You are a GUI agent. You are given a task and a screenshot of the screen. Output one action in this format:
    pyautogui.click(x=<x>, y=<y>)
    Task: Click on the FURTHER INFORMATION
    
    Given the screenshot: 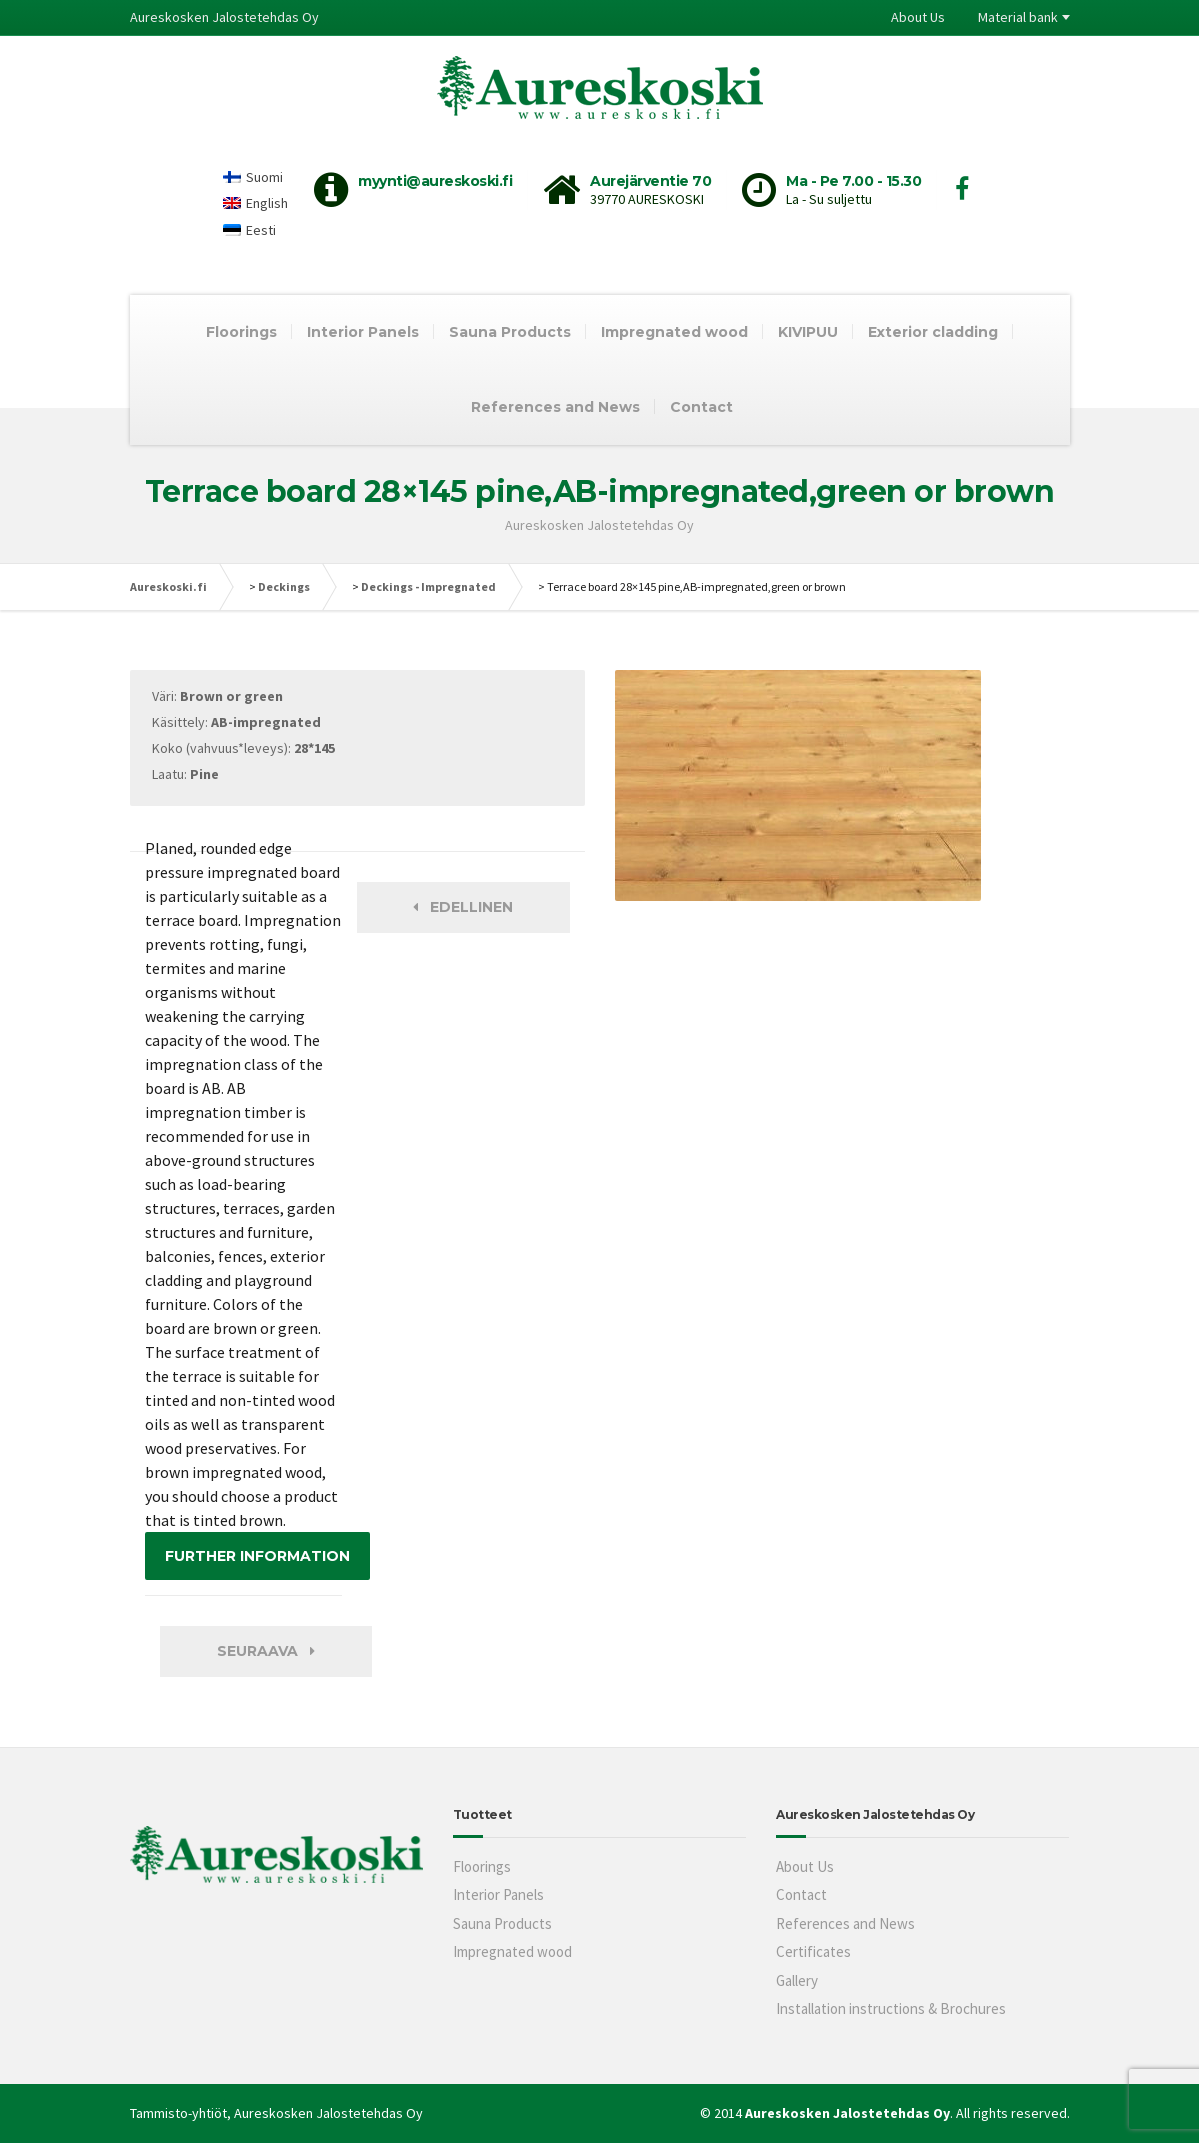 What is the action you would take?
    pyautogui.click(x=257, y=1556)
    